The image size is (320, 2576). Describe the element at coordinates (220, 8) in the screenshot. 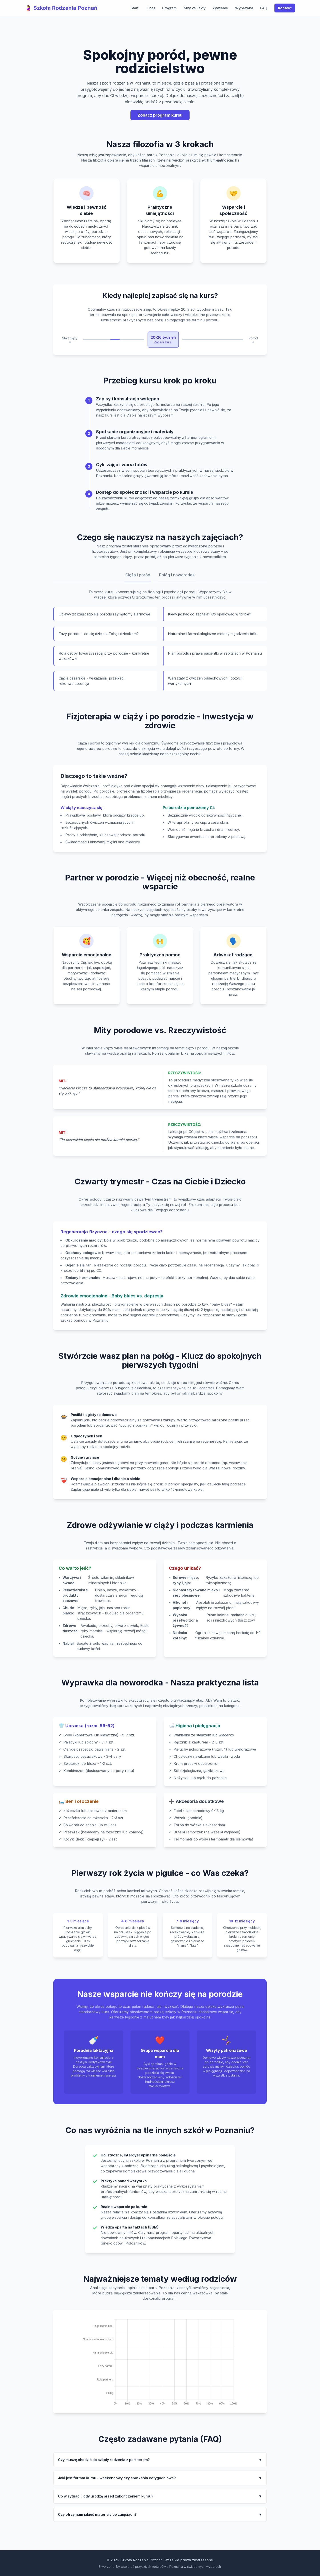

I see `Żywienie` at that location.